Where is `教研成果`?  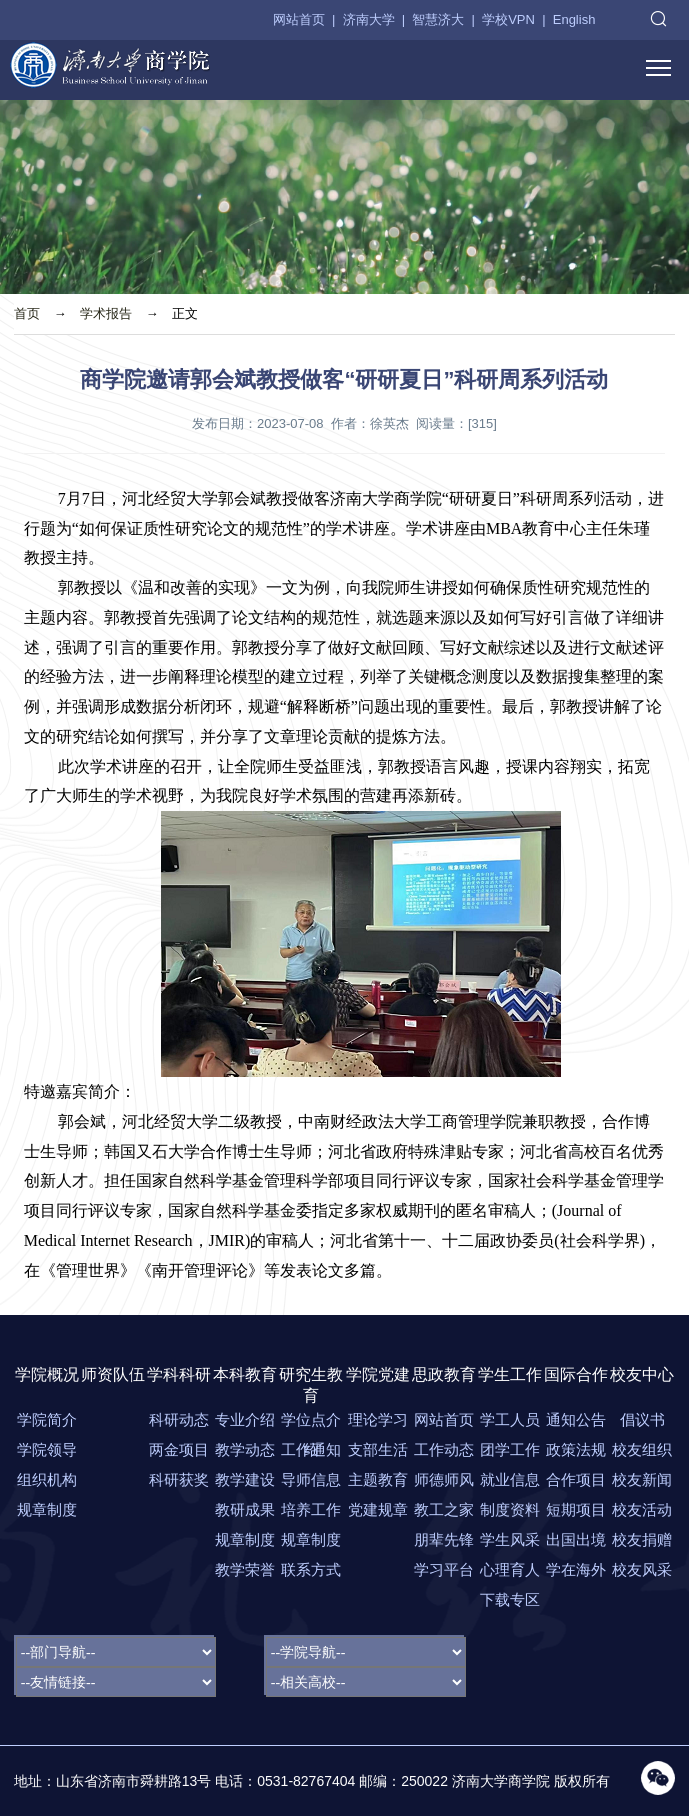
教研成果 is located at coordinates (245, 1509).